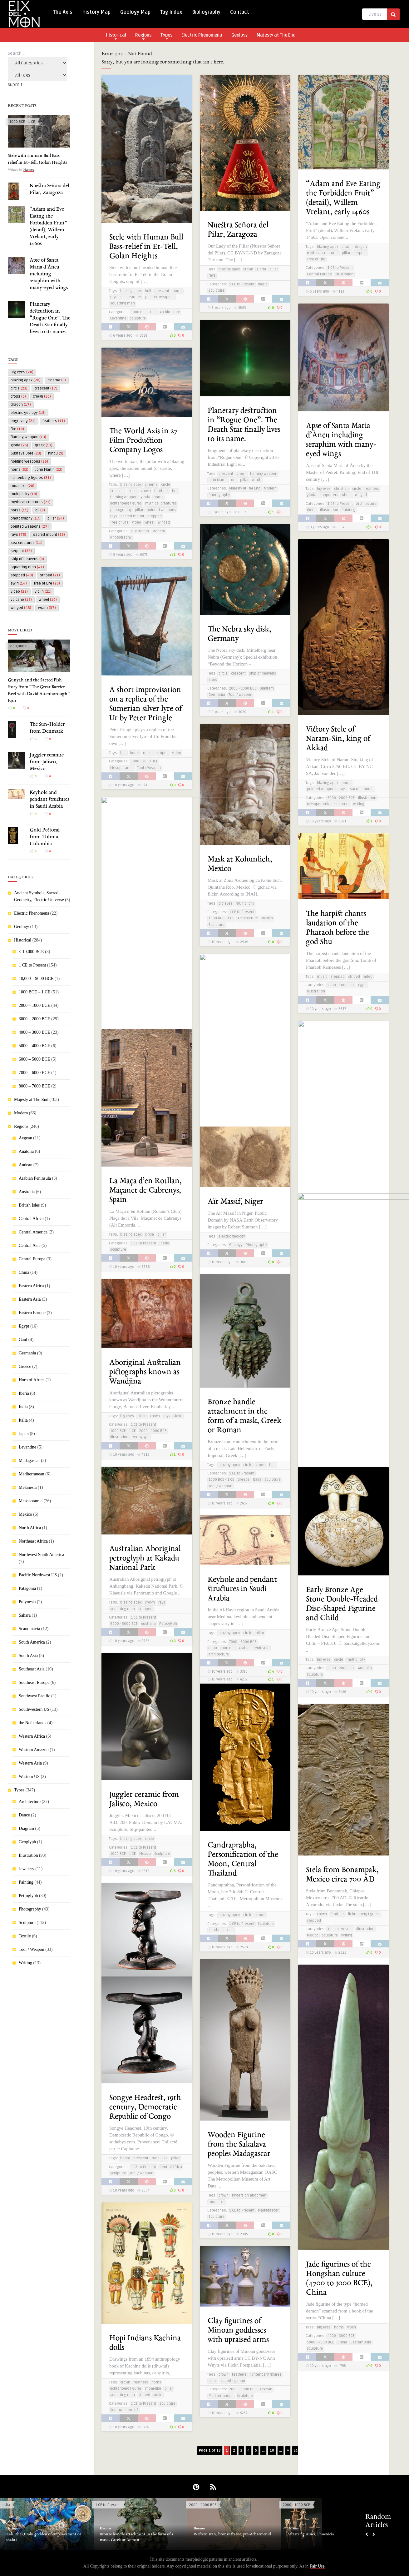 This screenshot has width=409, height=2576. What do you see at coordinates (56, 380) in the screenshot?
I see `cinema [cinema (9 items)]` at bounding box center [56, 380].